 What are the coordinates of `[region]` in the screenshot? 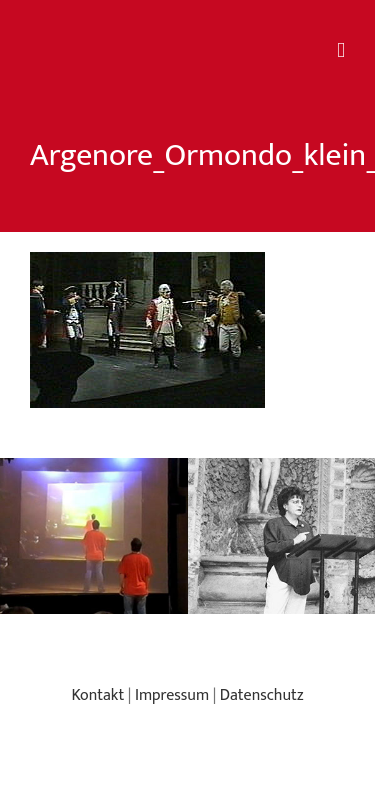 It's located at (187, 536).